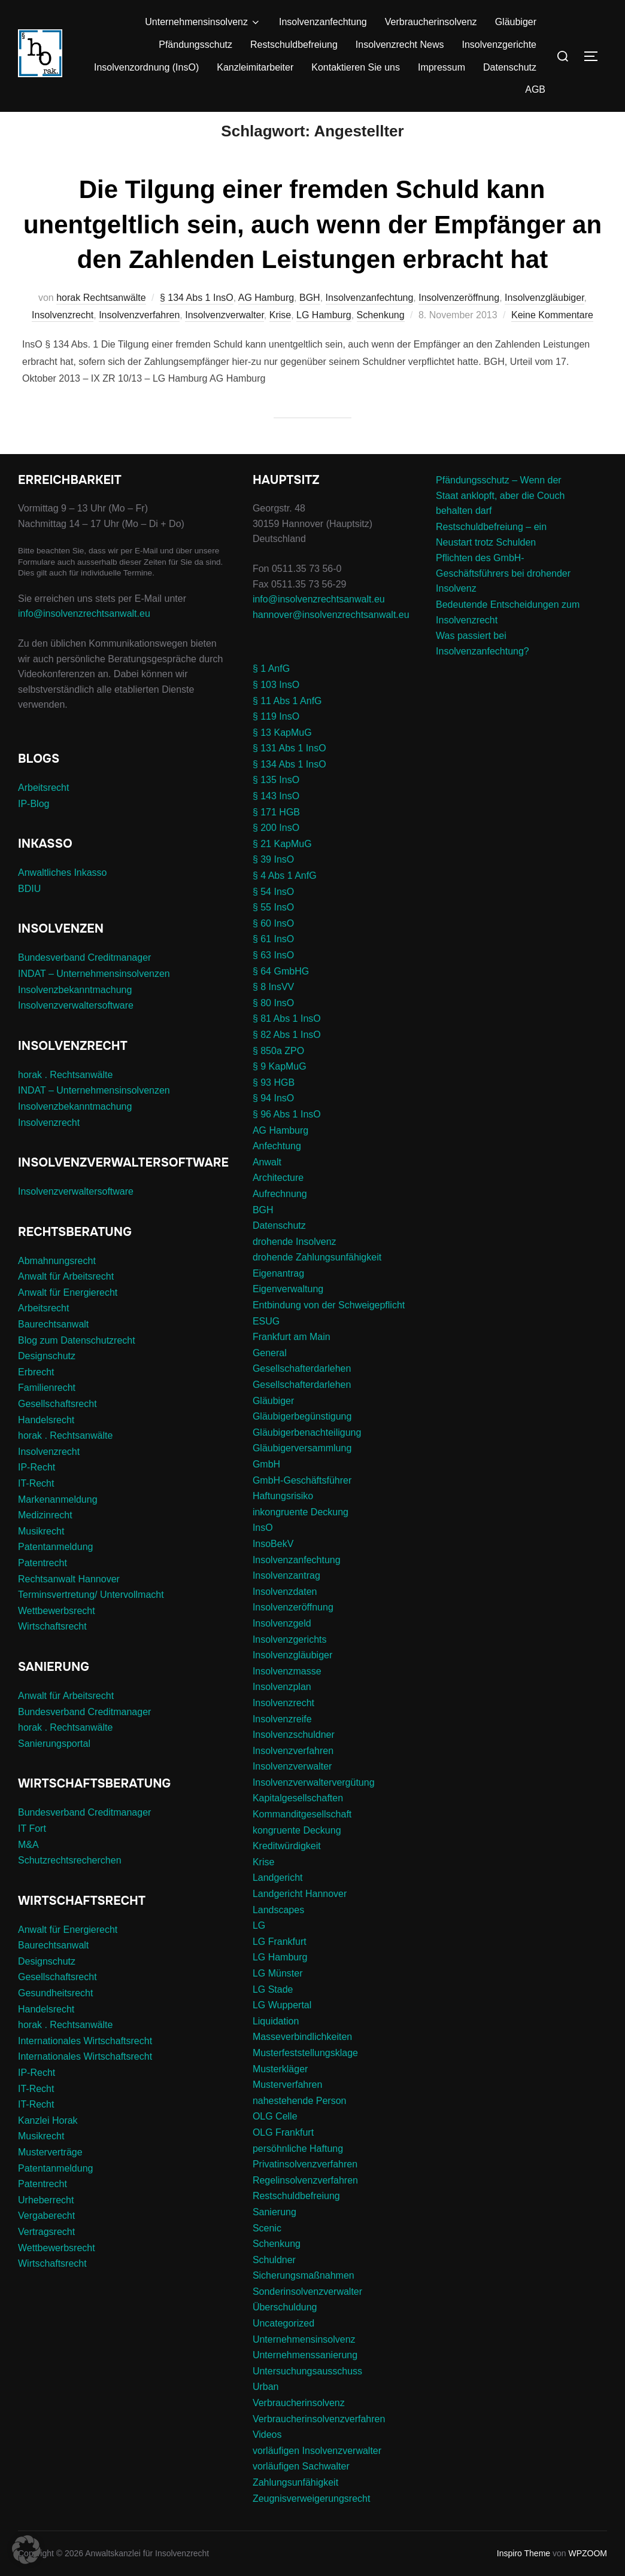 This screenshot has width=625, height=2576. I want to click on General, so click(270, 1376).